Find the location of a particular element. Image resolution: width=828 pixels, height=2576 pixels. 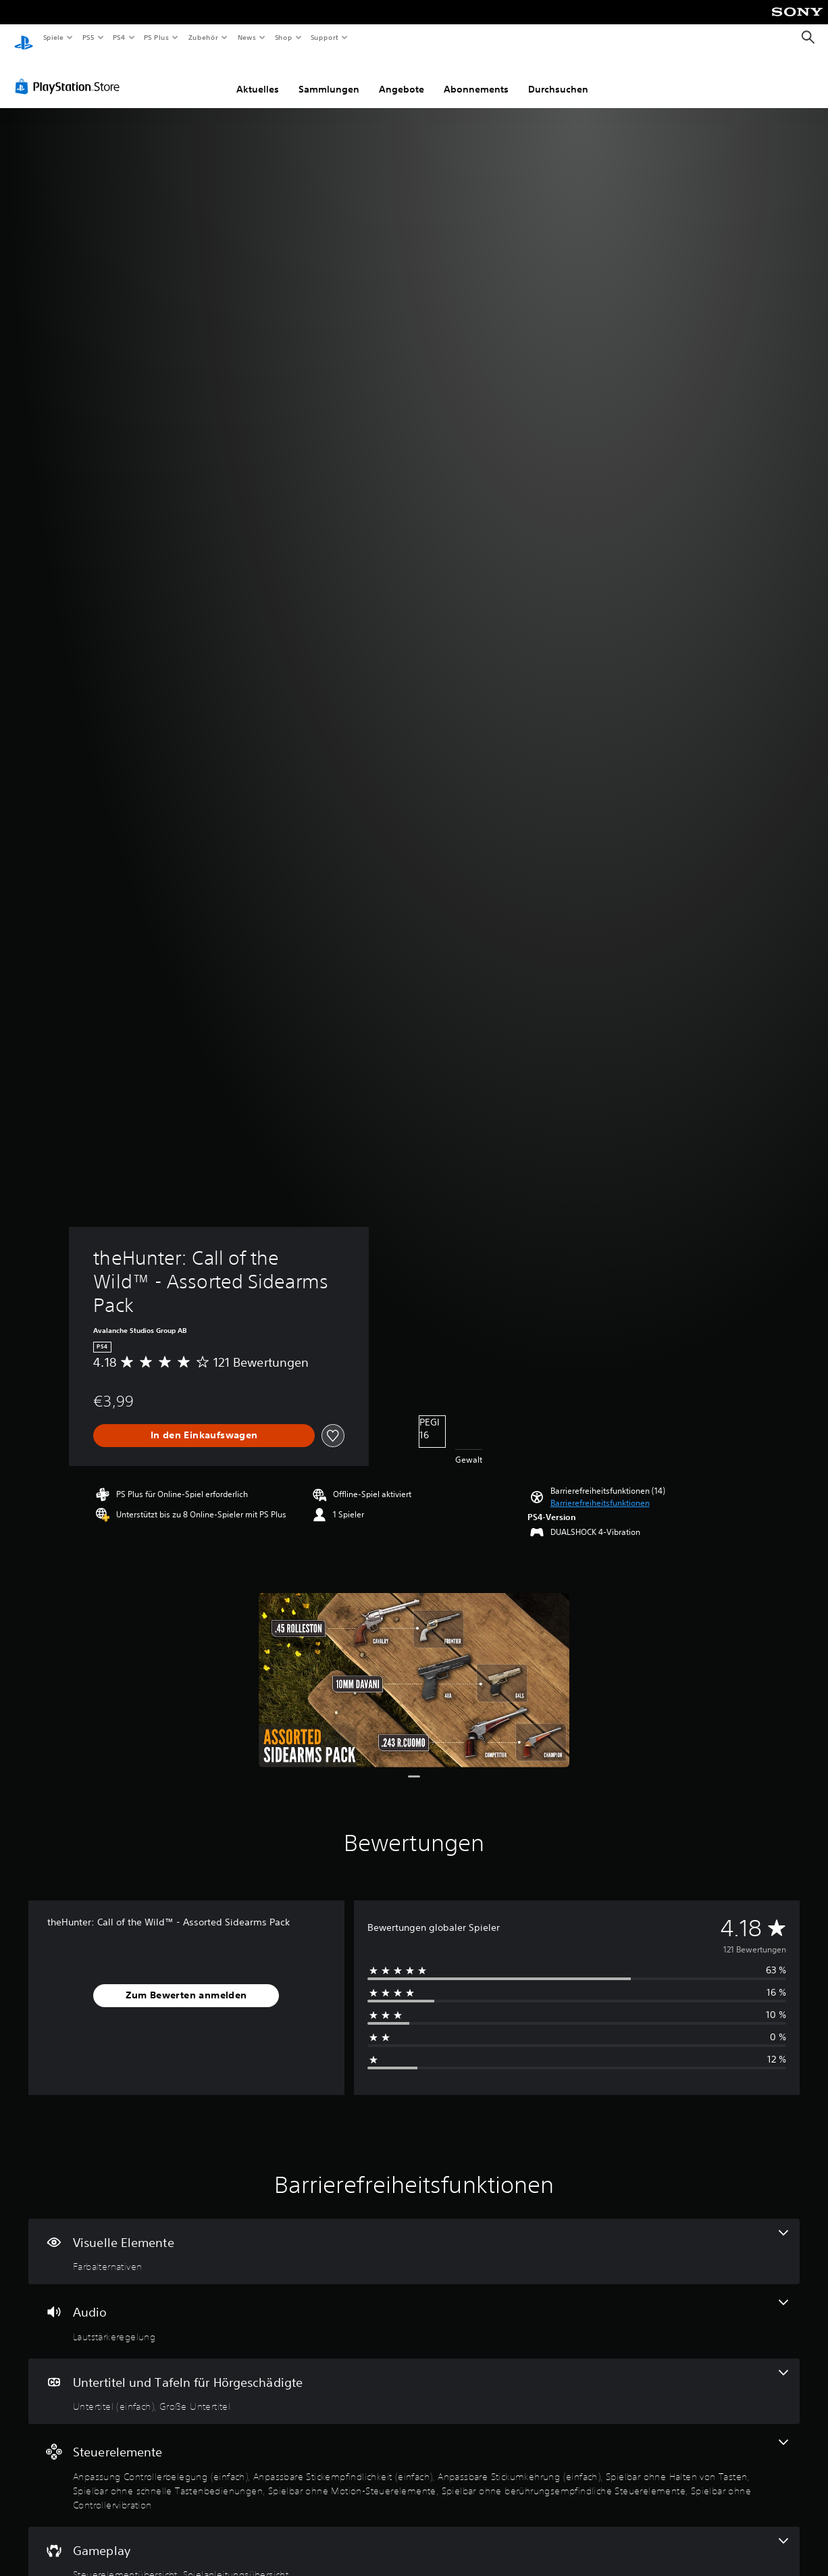

Support is located at coordinates (324, 37).